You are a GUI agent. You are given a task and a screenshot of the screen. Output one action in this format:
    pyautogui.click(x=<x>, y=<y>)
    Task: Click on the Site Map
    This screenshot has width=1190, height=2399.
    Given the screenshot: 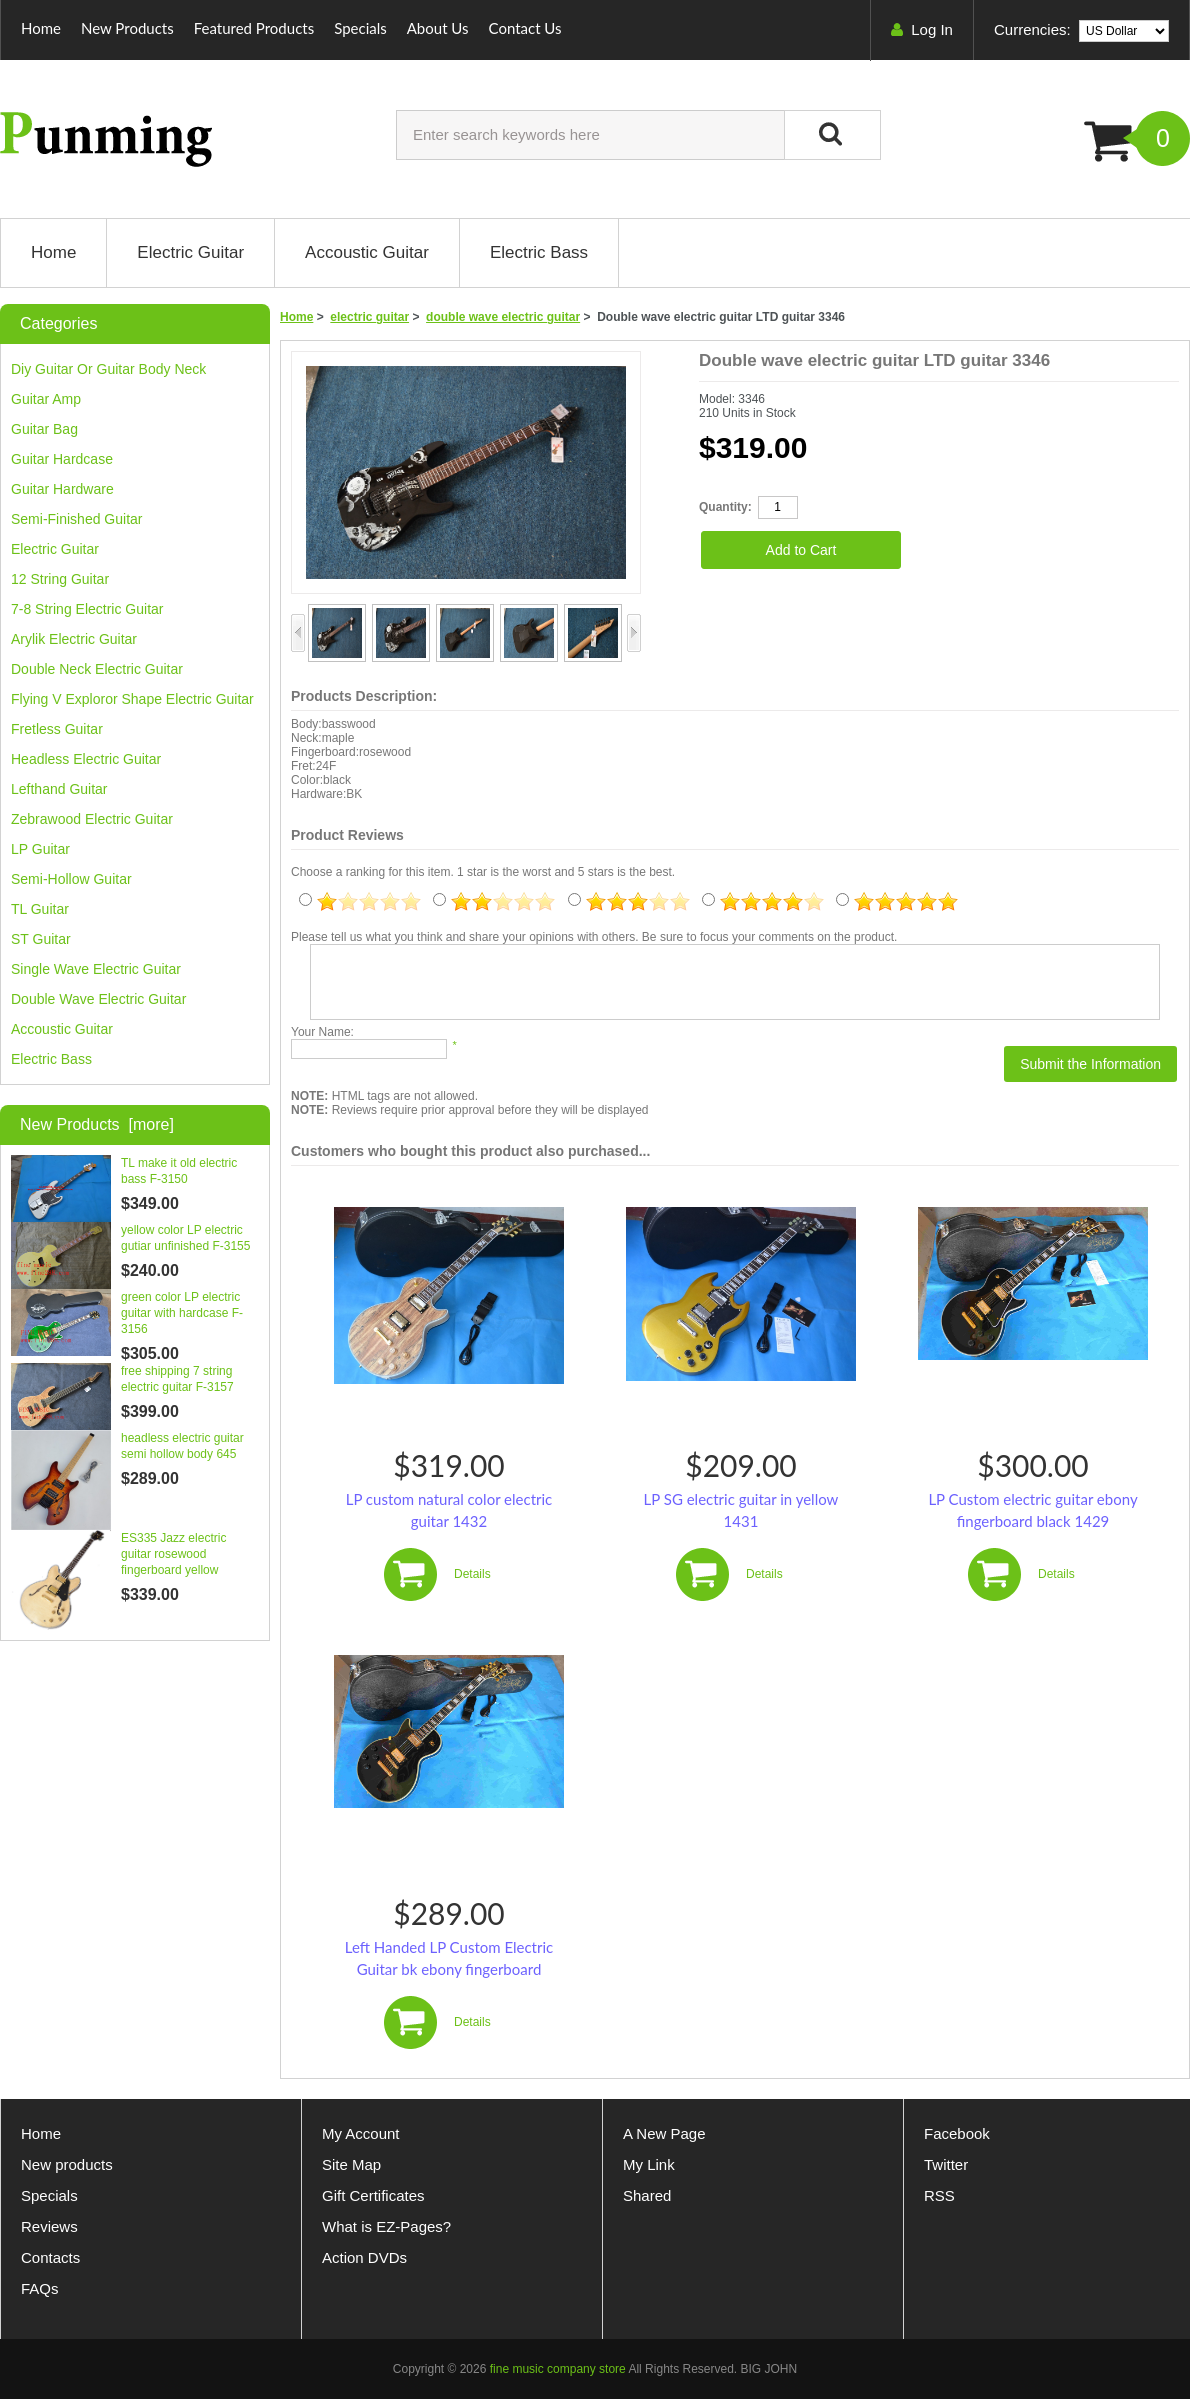 What is the action you would take?
    pyautogui.click(x=351, y=2164)
    